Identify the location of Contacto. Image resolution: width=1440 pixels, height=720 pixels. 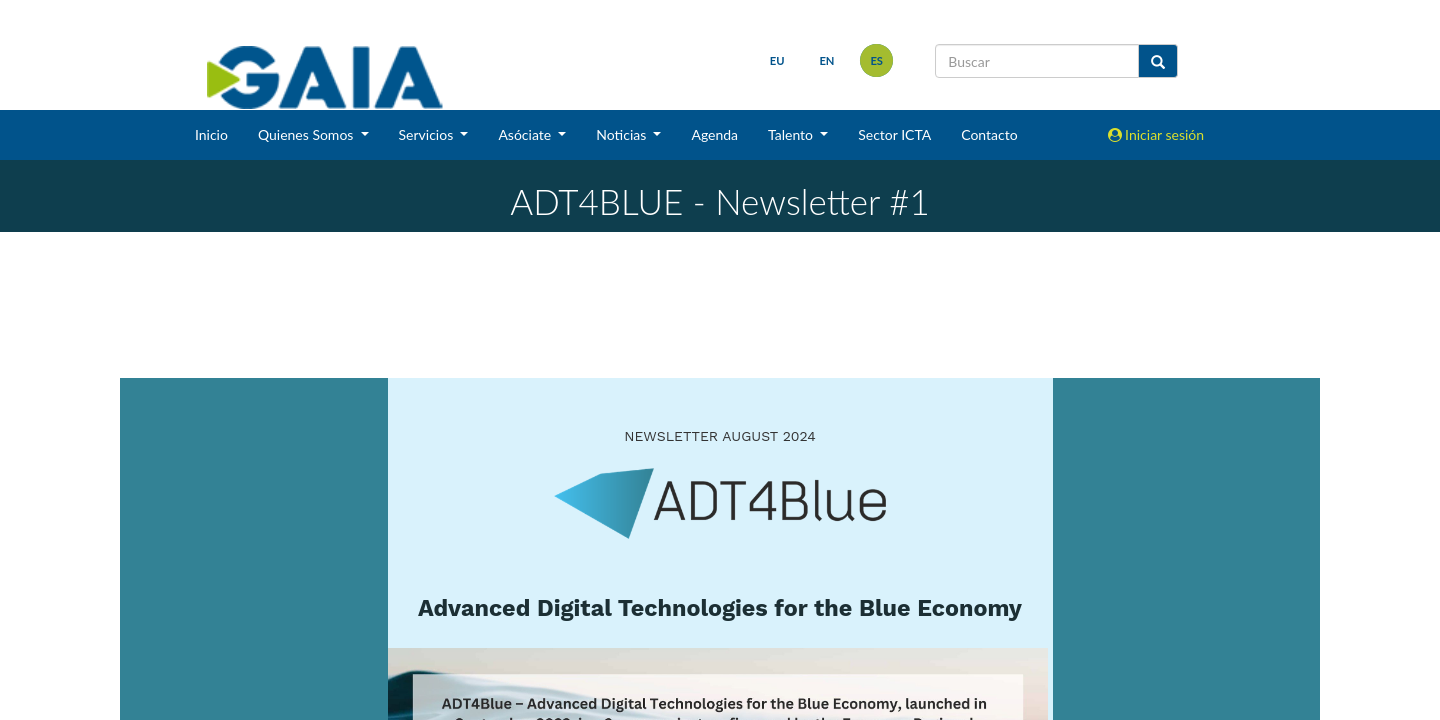
(989, 134).